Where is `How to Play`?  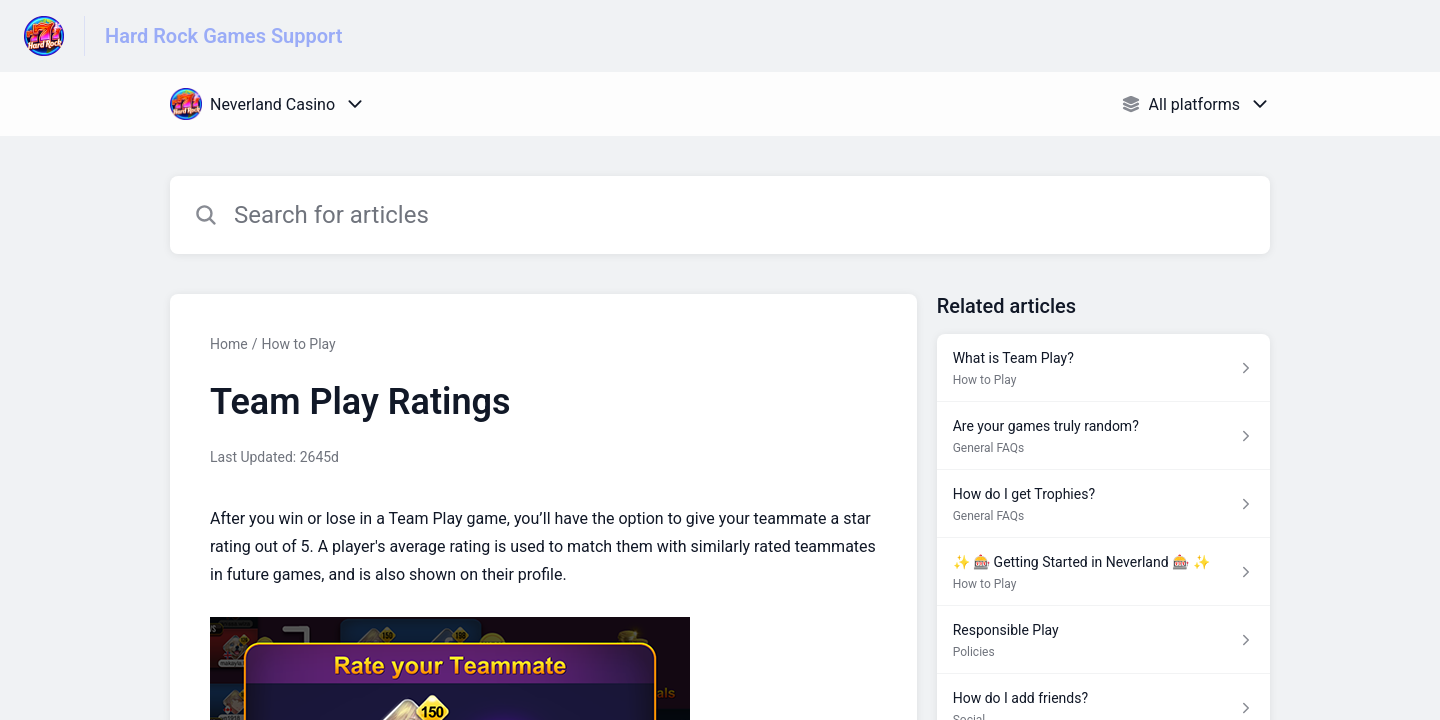 How to Play is located at coordinates (298, 344).